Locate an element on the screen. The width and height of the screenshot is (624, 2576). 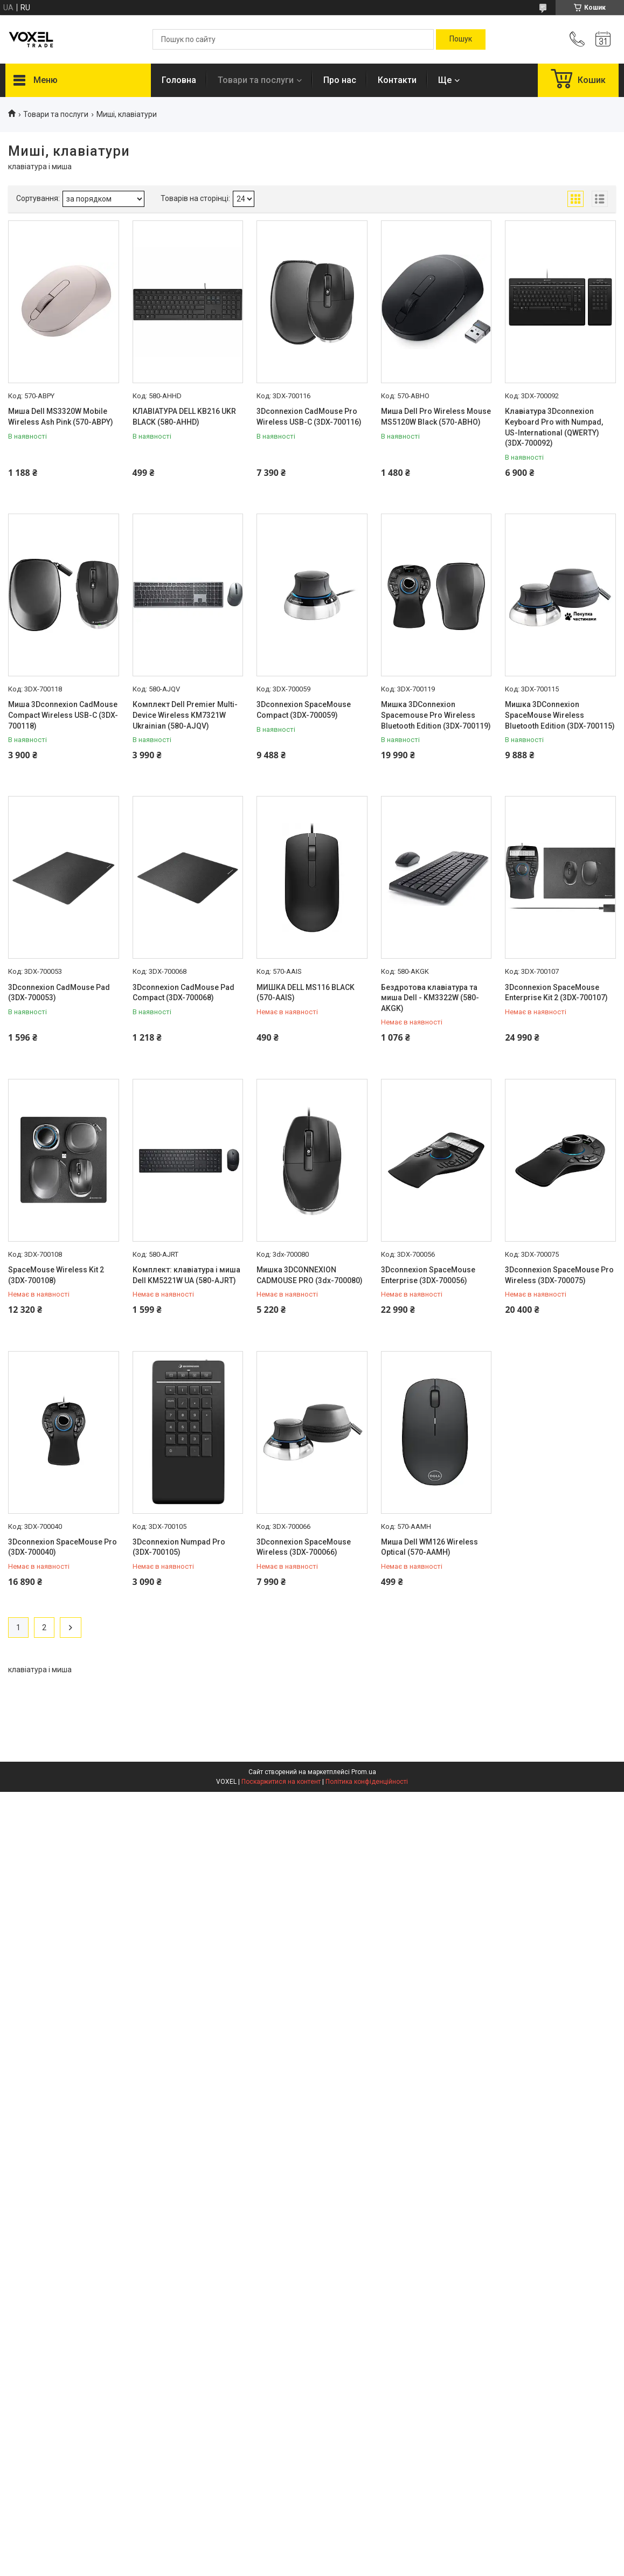
Миша 3Dconnexion CadMouse Compact Wireless USB-C (3DX-700118) is located at coordinates (63, 715).